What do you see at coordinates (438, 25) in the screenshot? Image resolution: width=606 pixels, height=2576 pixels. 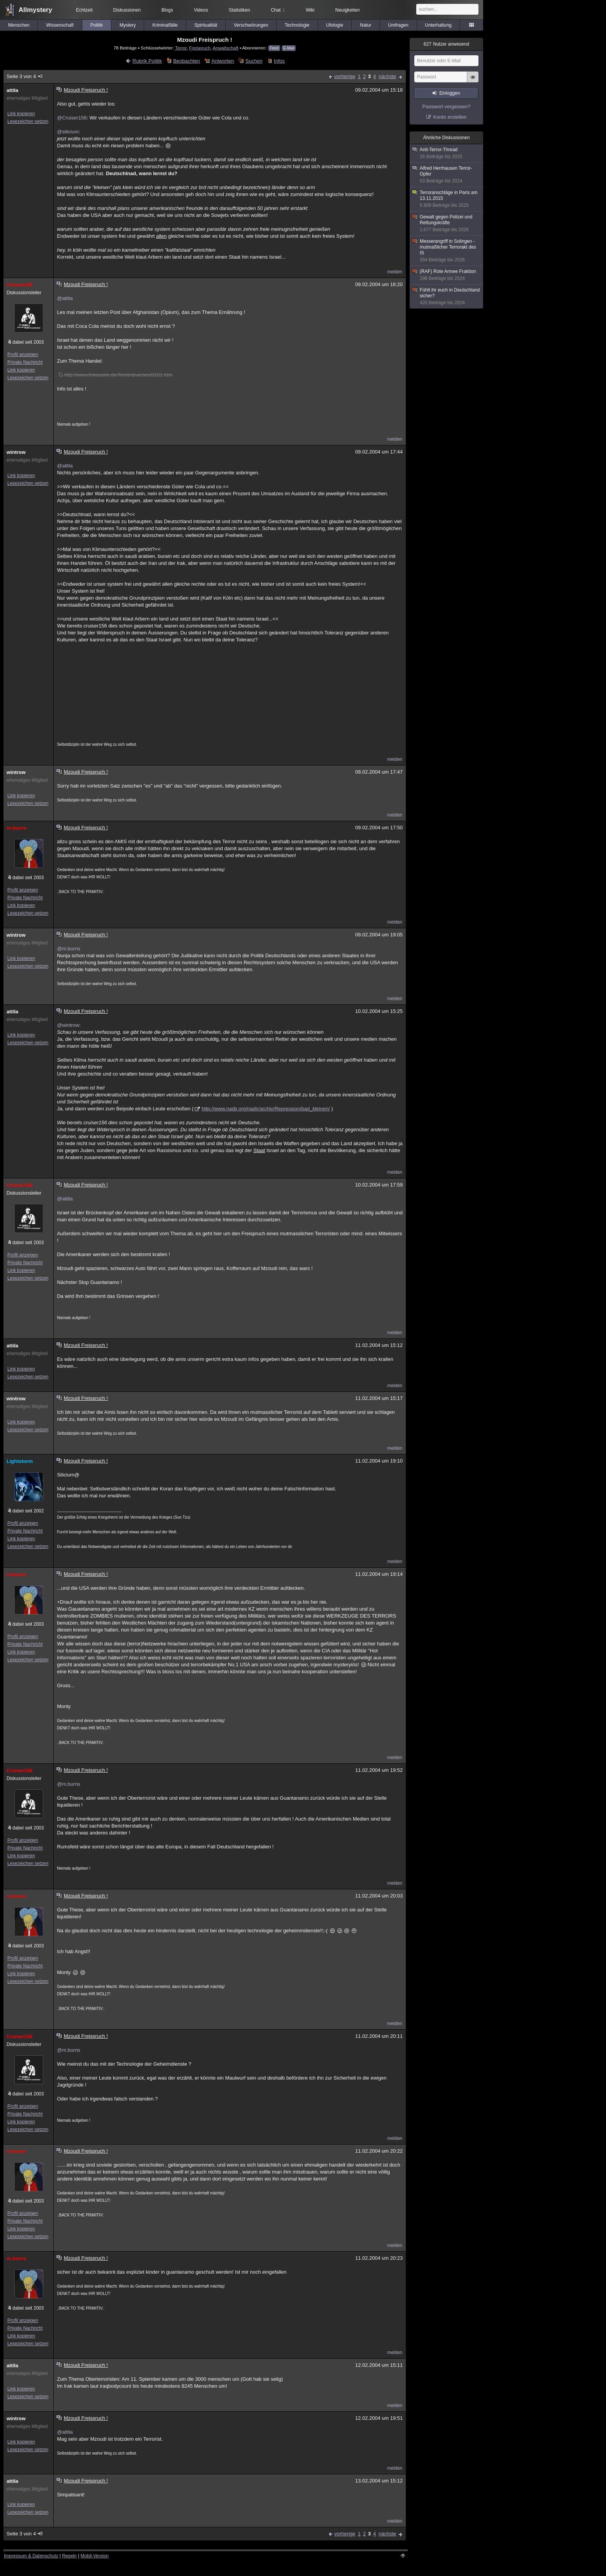 I see `Unterhaltung` at bounding box center [438, 25].